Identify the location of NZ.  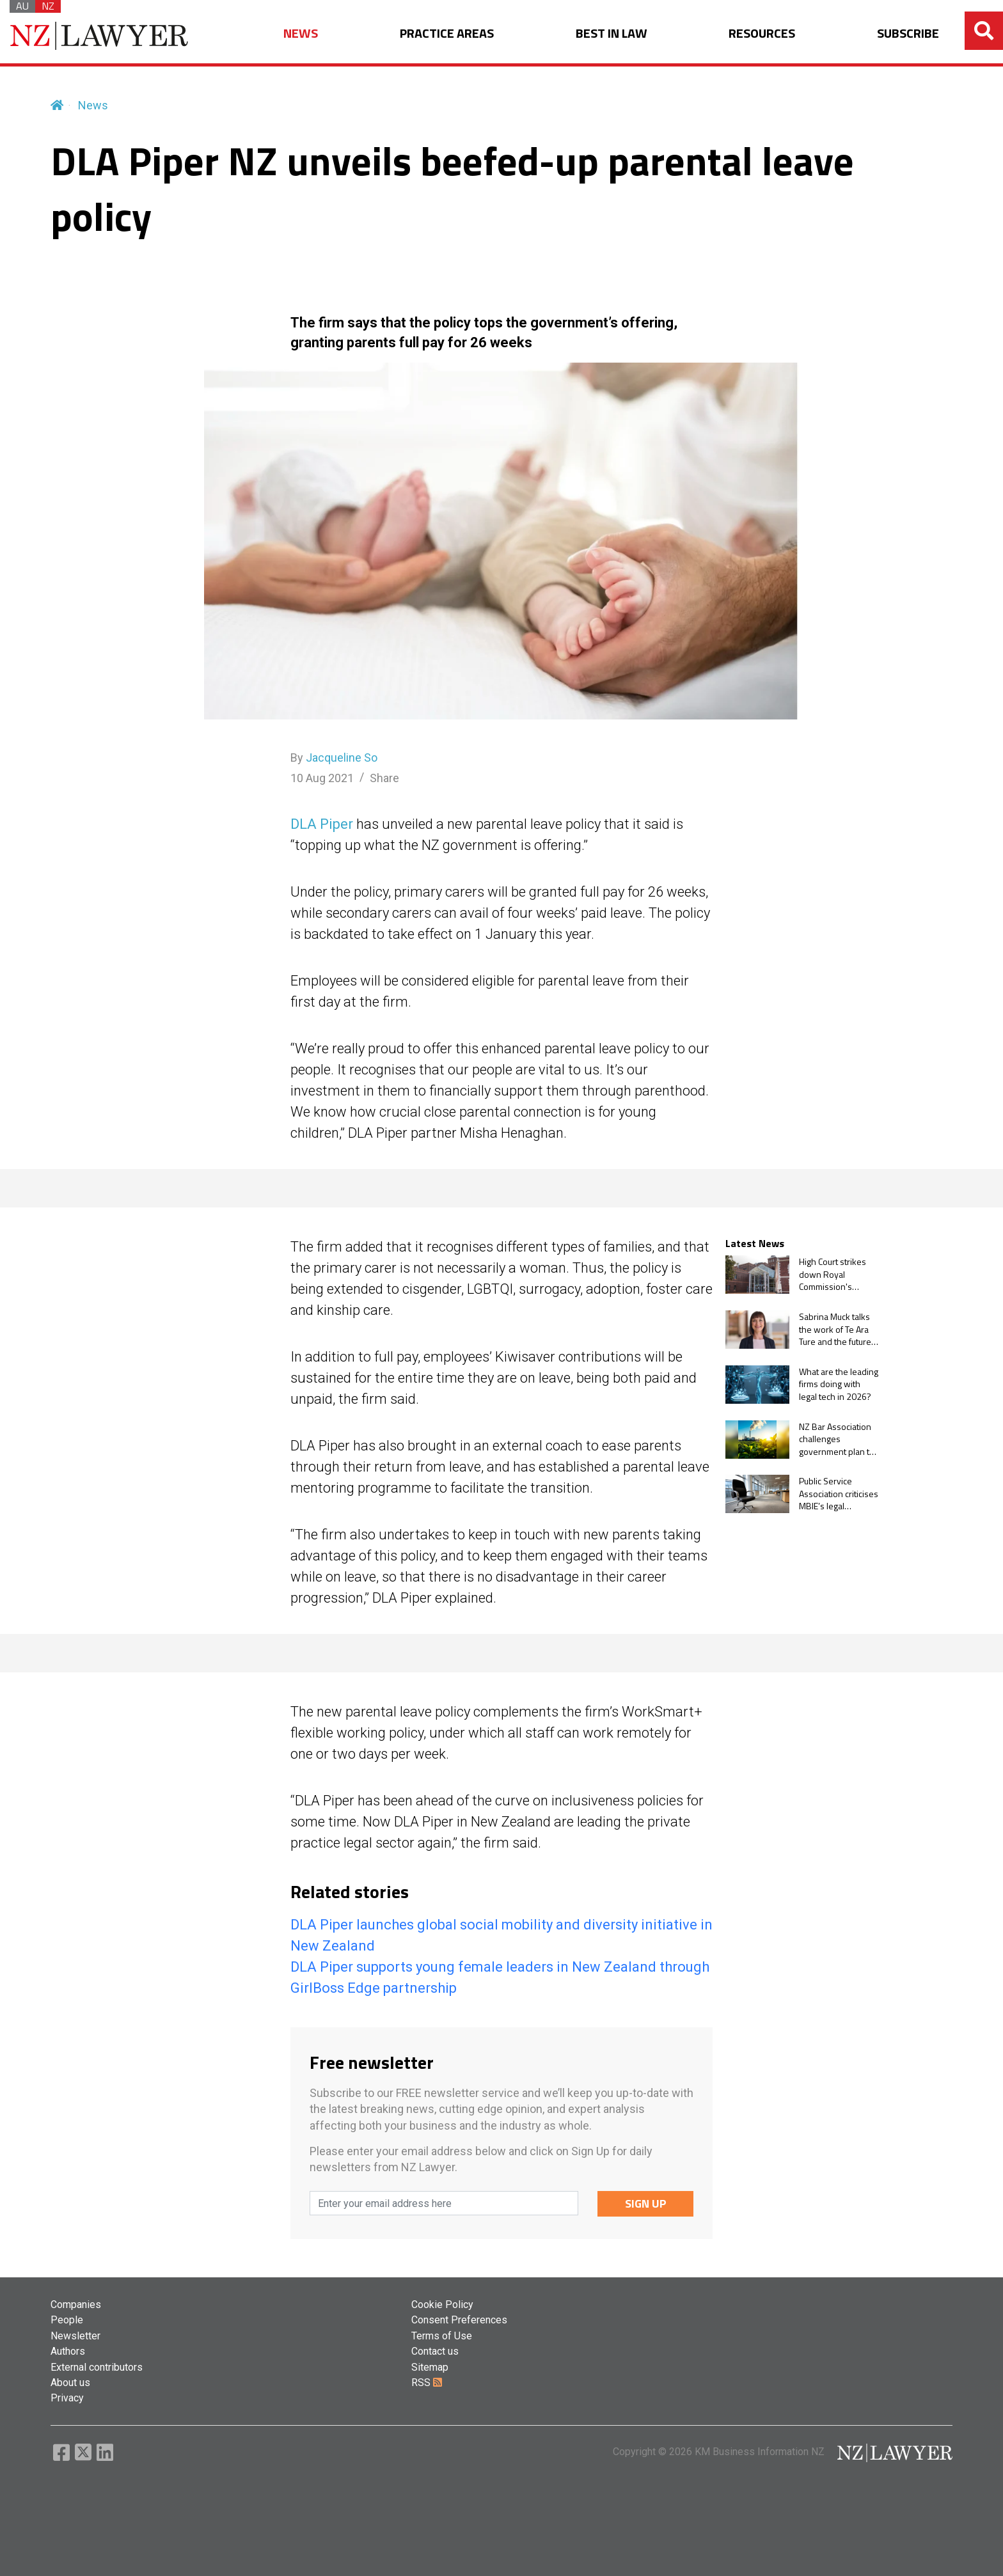
(48, 6).